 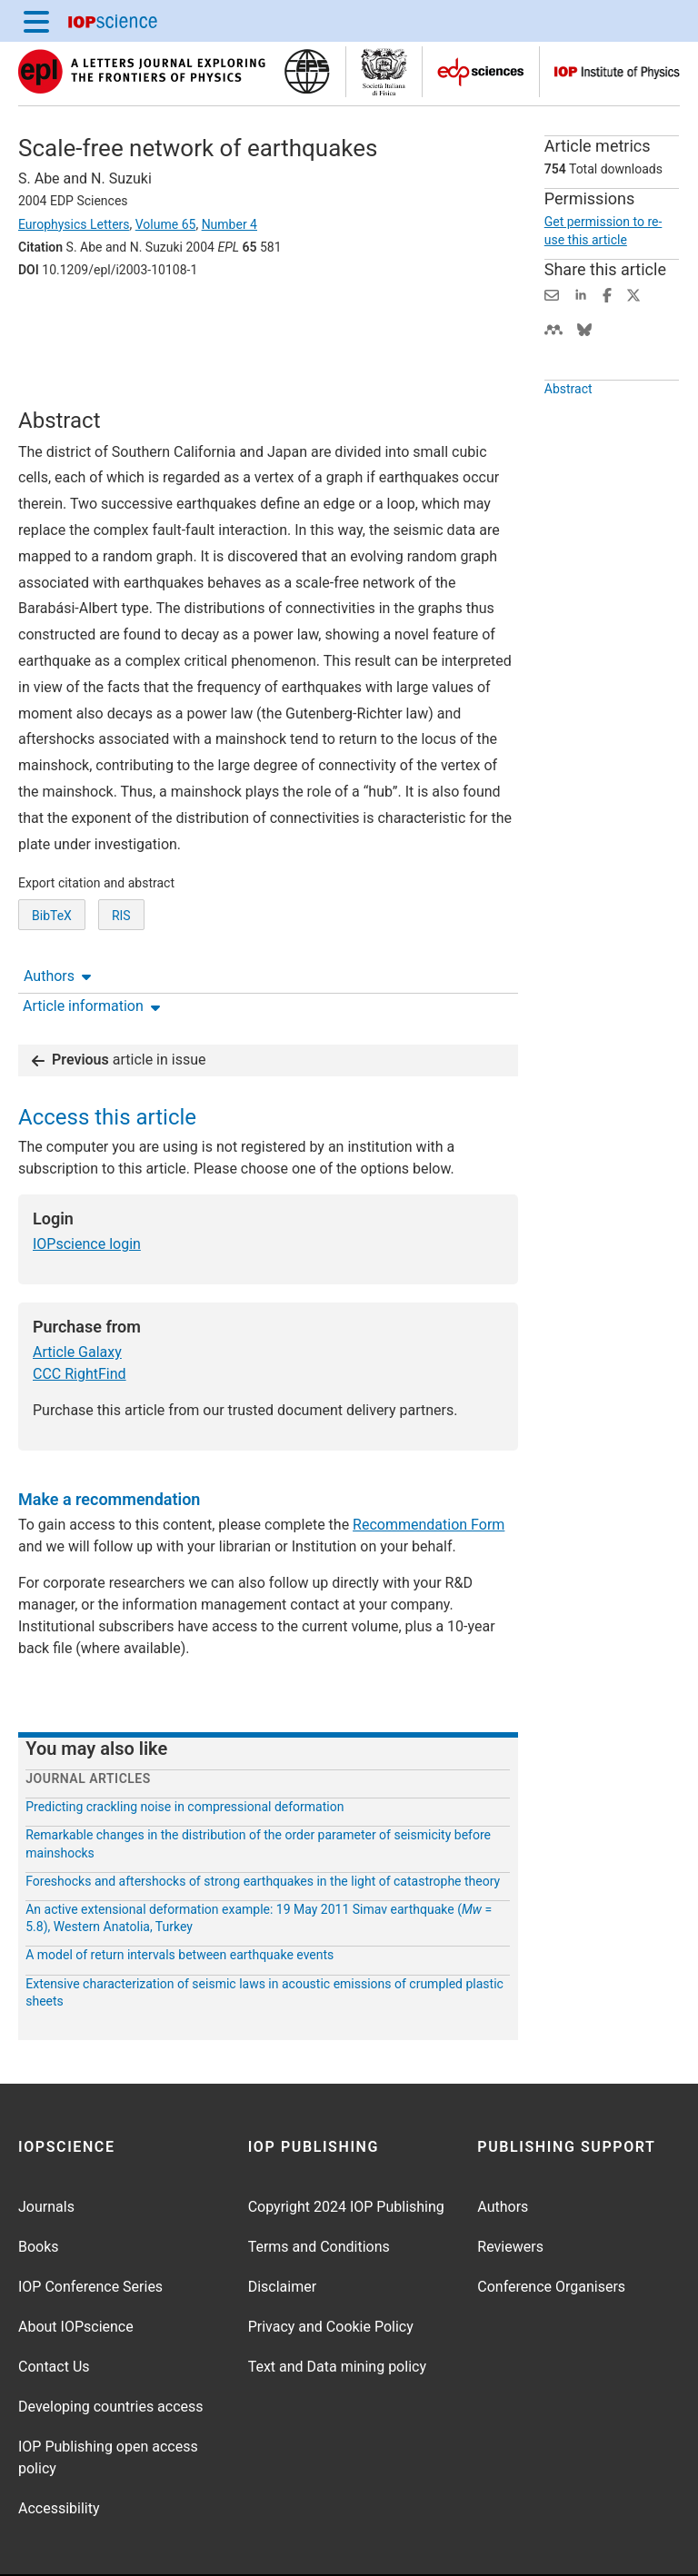 I want to click on [Share on Twitter (opens new window)], so click(x=633, y=293).